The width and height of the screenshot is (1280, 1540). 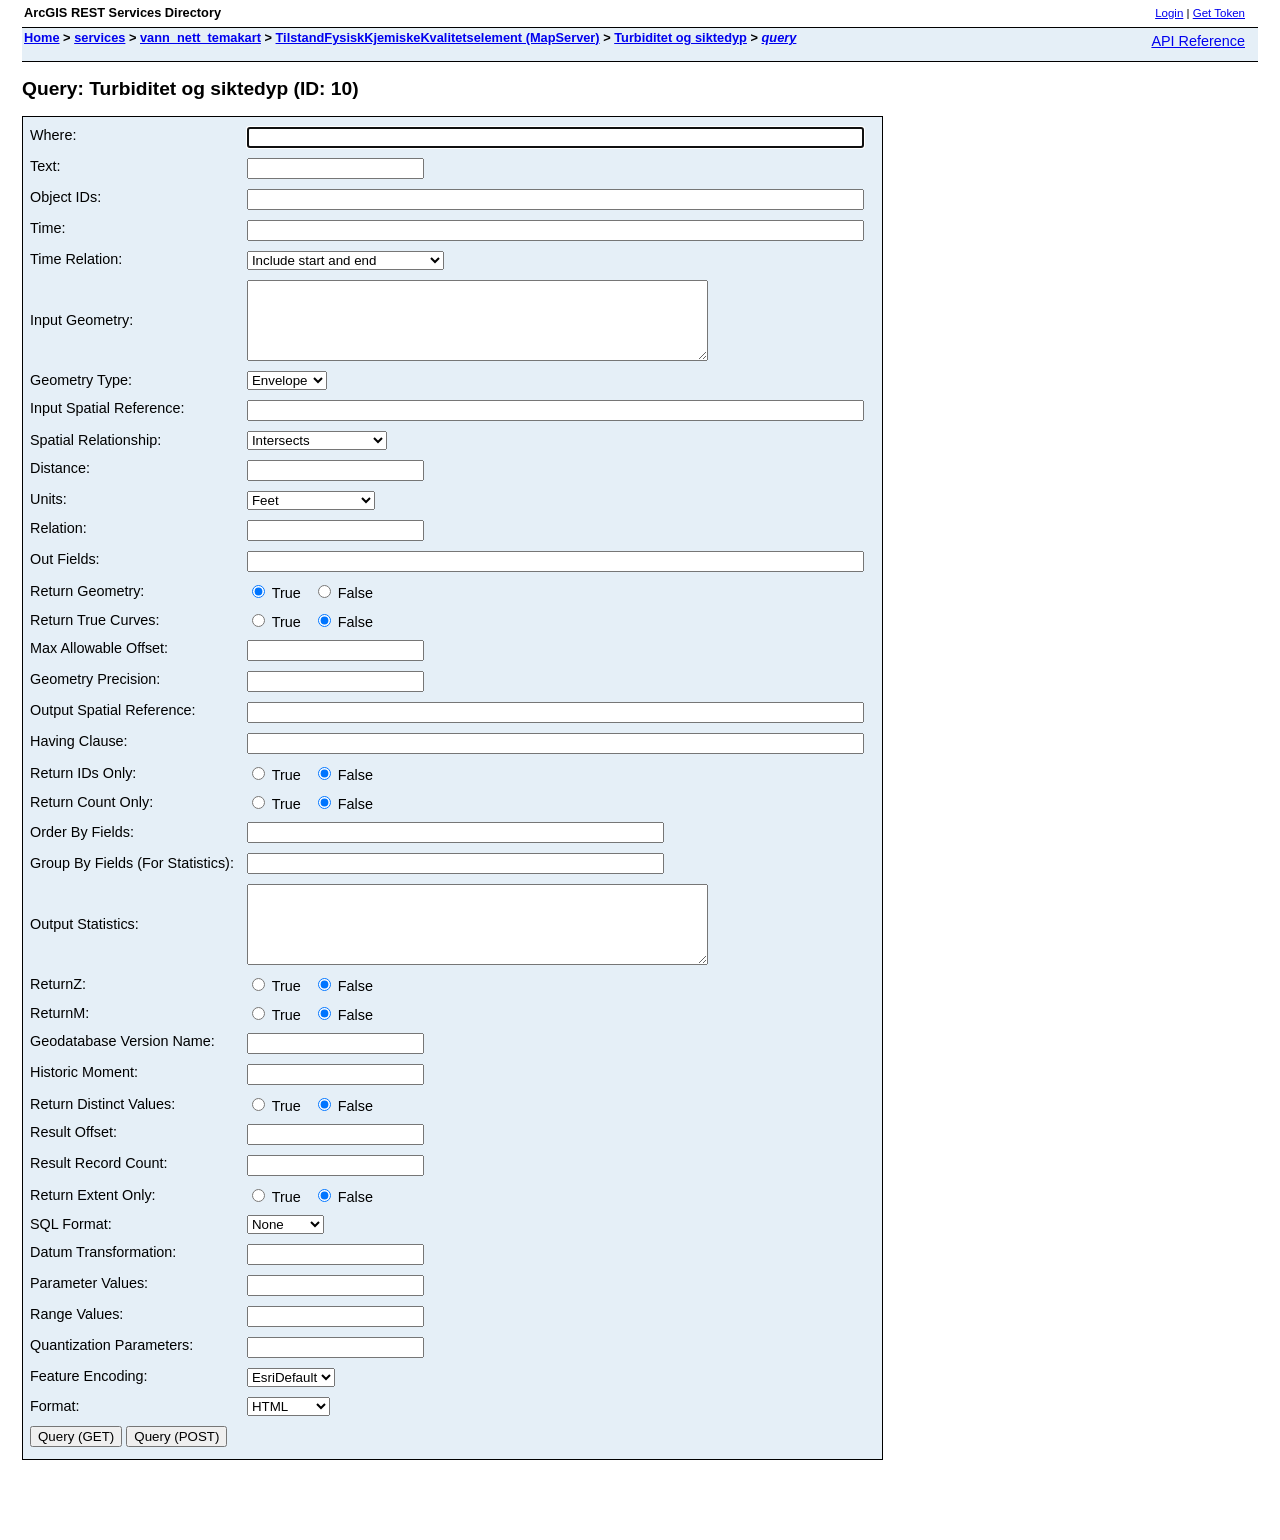 I want to click on Format:, so click(x=55, y=1436).